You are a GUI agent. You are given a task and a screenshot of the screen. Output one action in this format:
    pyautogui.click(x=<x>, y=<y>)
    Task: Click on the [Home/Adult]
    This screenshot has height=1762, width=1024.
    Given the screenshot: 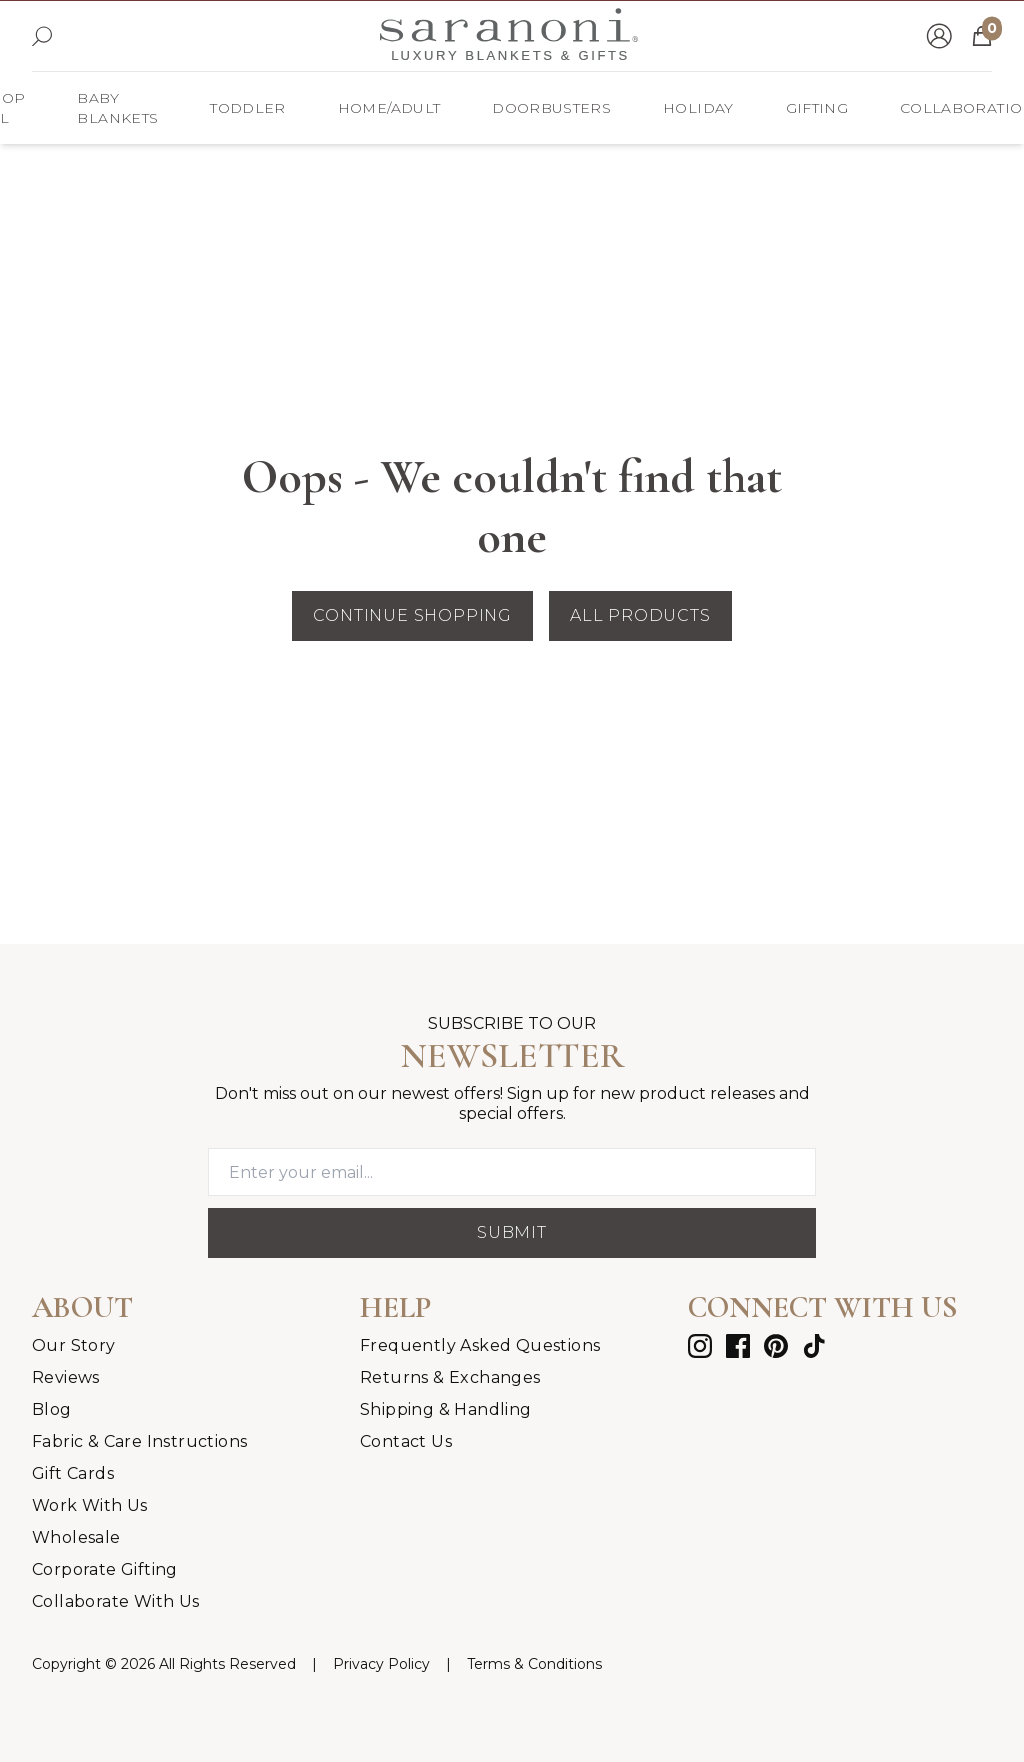 What is the action you would take?
    pyautogui.click(x=389, y=108)
    